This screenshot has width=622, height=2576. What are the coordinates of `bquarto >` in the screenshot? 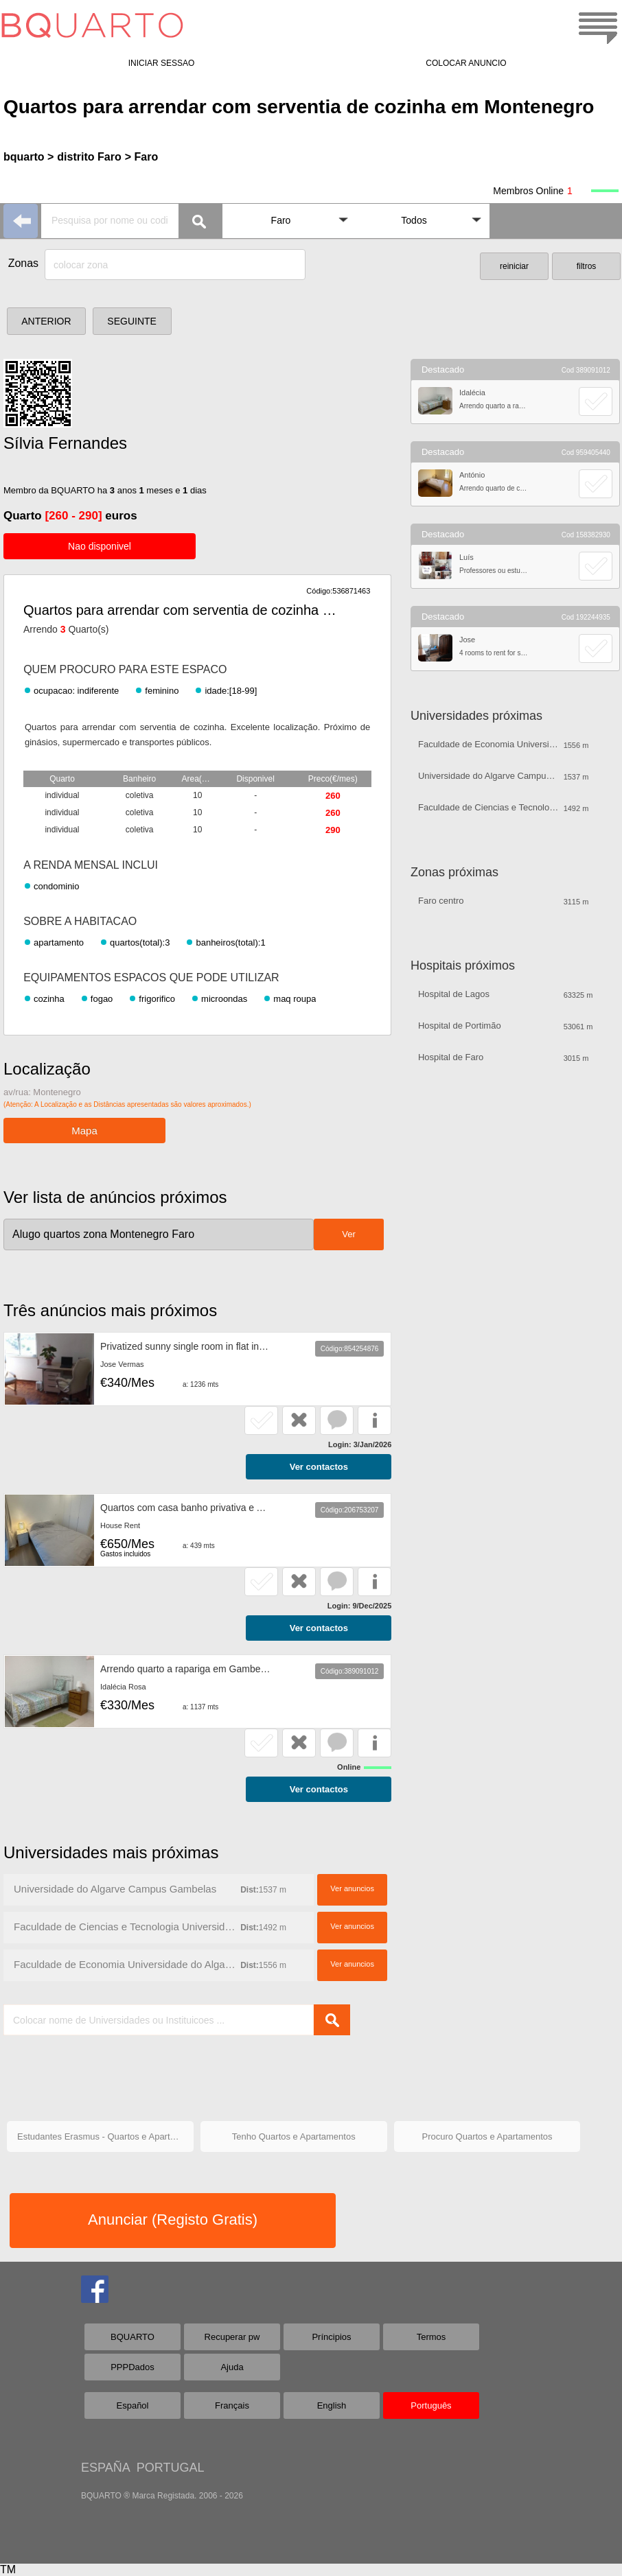 It's located at (28, 157).